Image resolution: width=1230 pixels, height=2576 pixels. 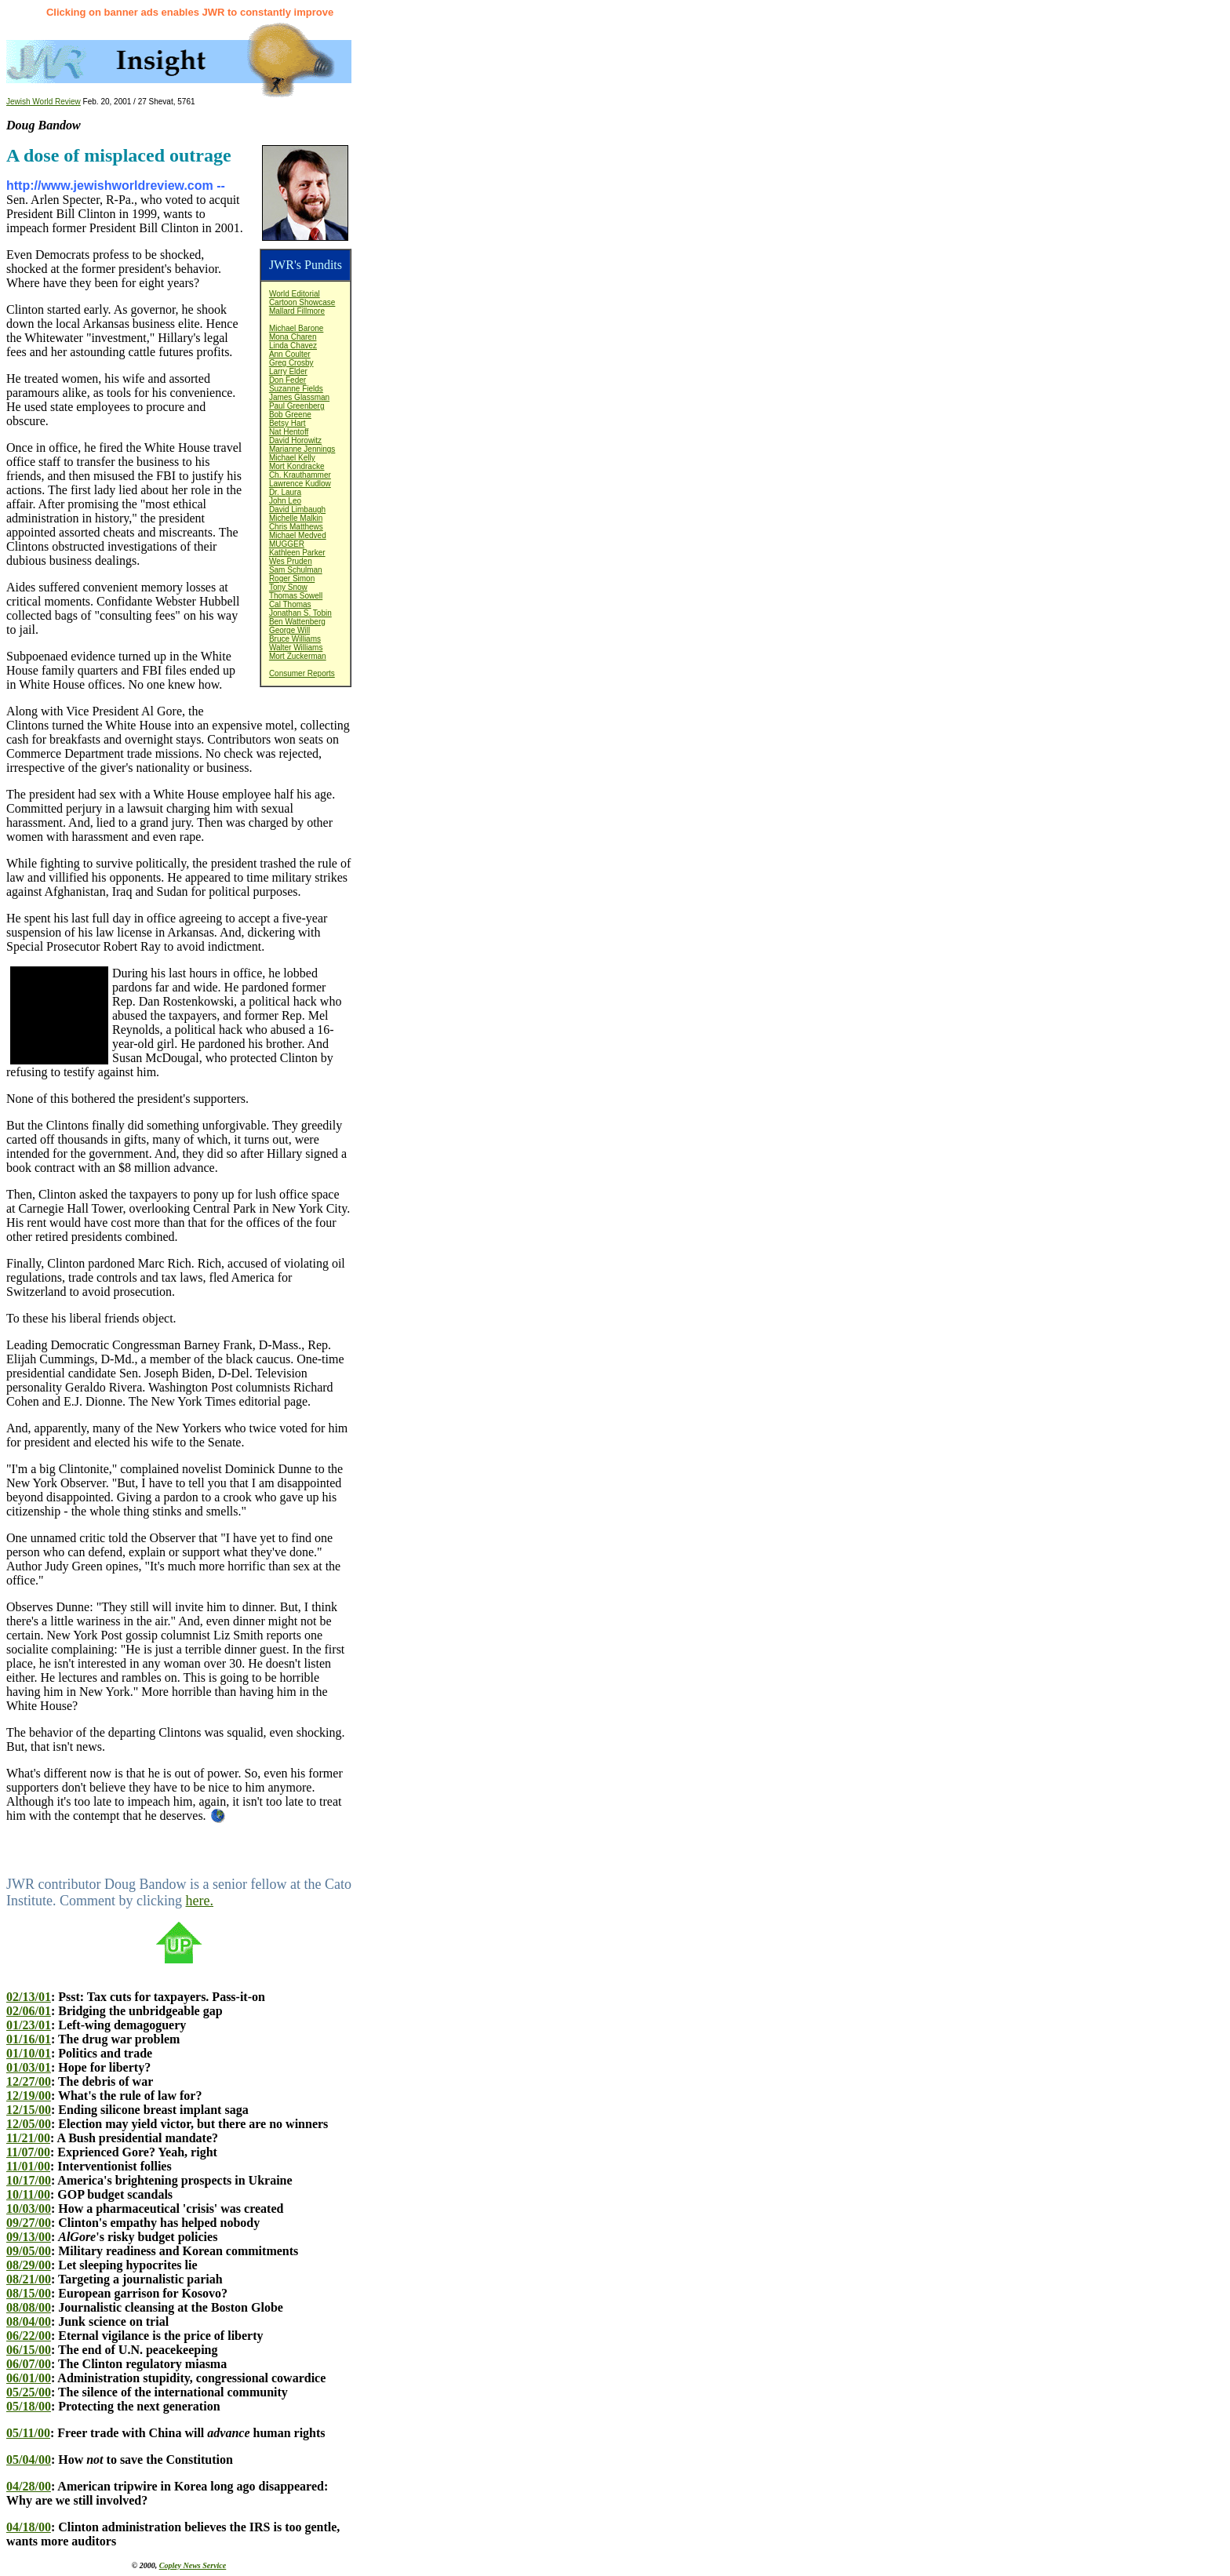 I want to click on Bob Greene, so click(x=290, y=414).